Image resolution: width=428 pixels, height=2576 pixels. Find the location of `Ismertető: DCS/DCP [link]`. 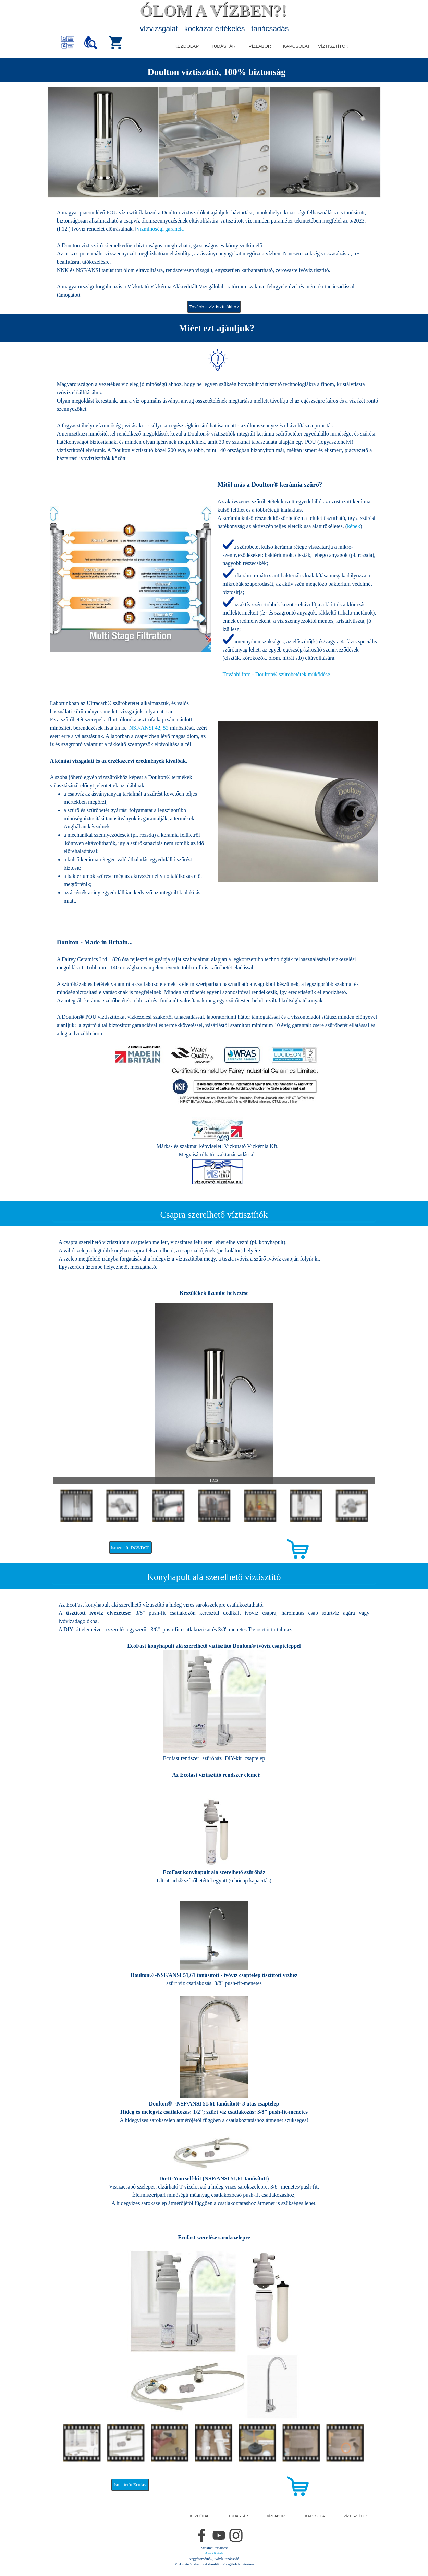

Ismertető: DCS/DCP [link] is located at coordinates (130, 1547).